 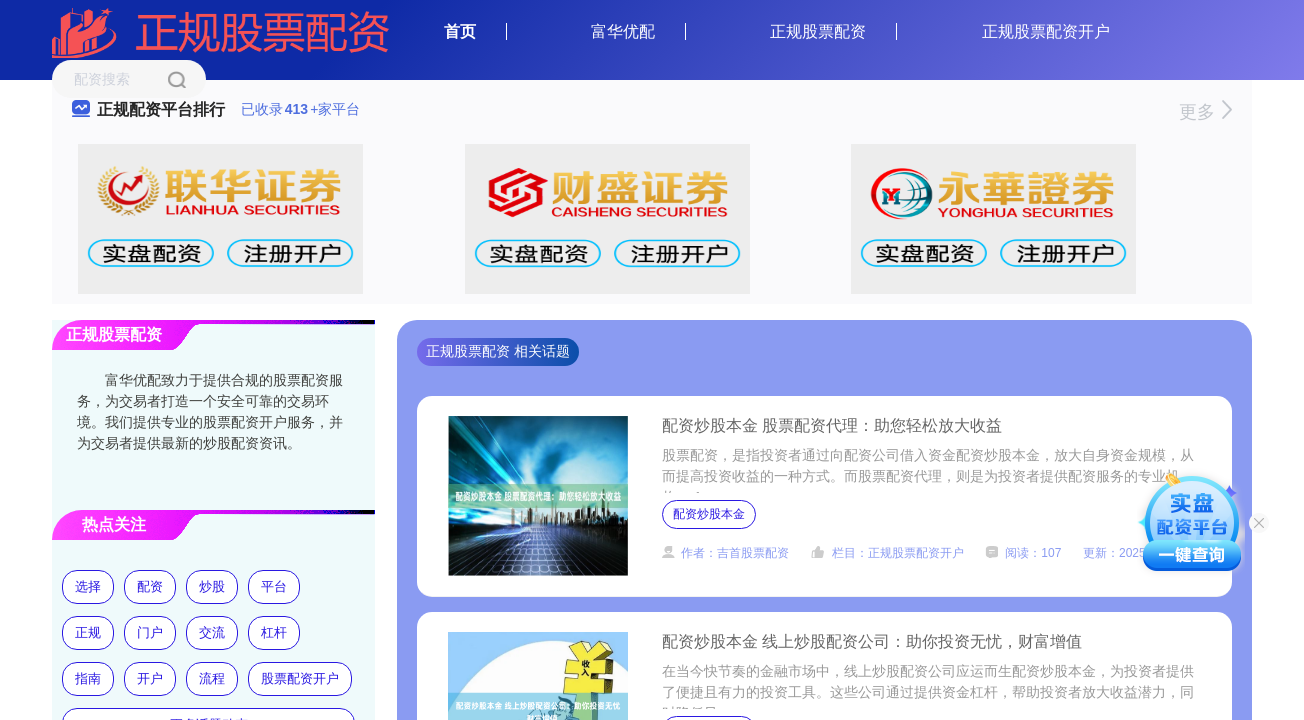 What do you see at coordinates (300, 678) in the screenshot?
I see `股票配资开户` at bounding box center [300, 678].